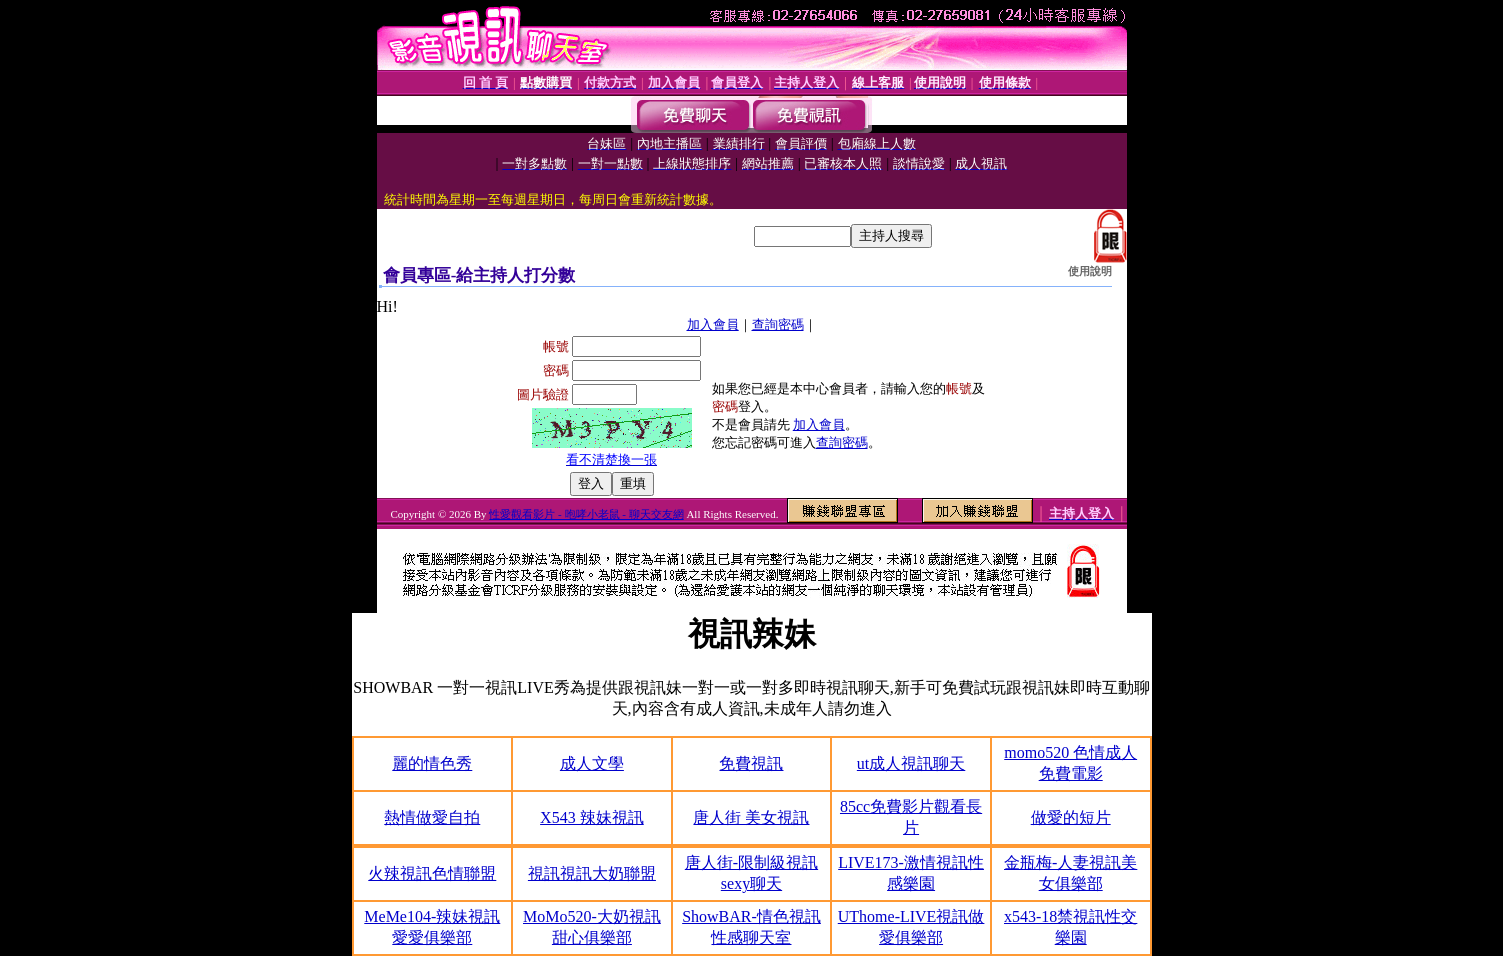 The height and width of the screenshot is (956, 1503). What do you see at coordinates (1071, 817) in the screenshot?
I see `做愛的短片` at bounding box center [1071, 817].